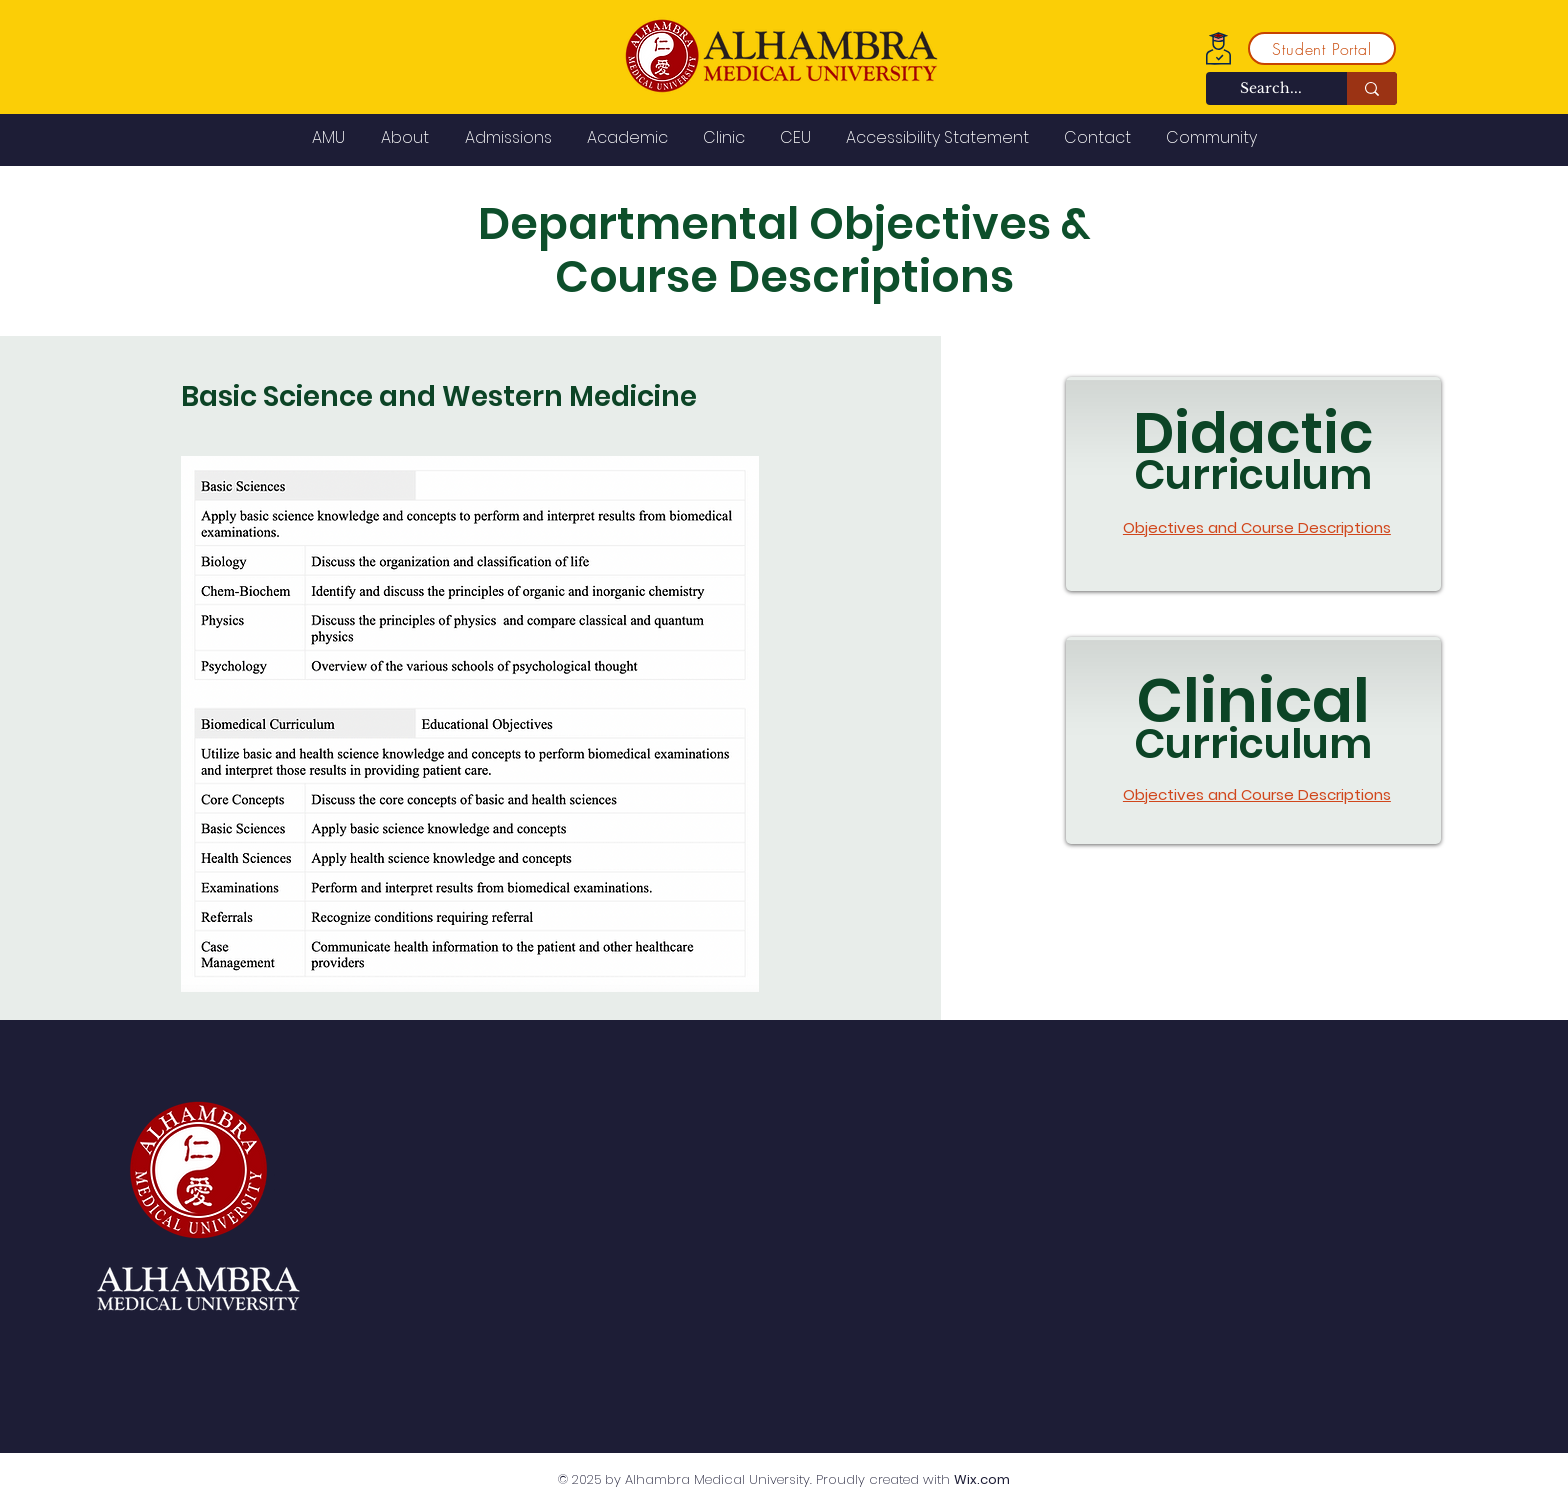 The width and height of the screenshot is (1568, 1507). I want to click on [Search...], so click(1271, 89).